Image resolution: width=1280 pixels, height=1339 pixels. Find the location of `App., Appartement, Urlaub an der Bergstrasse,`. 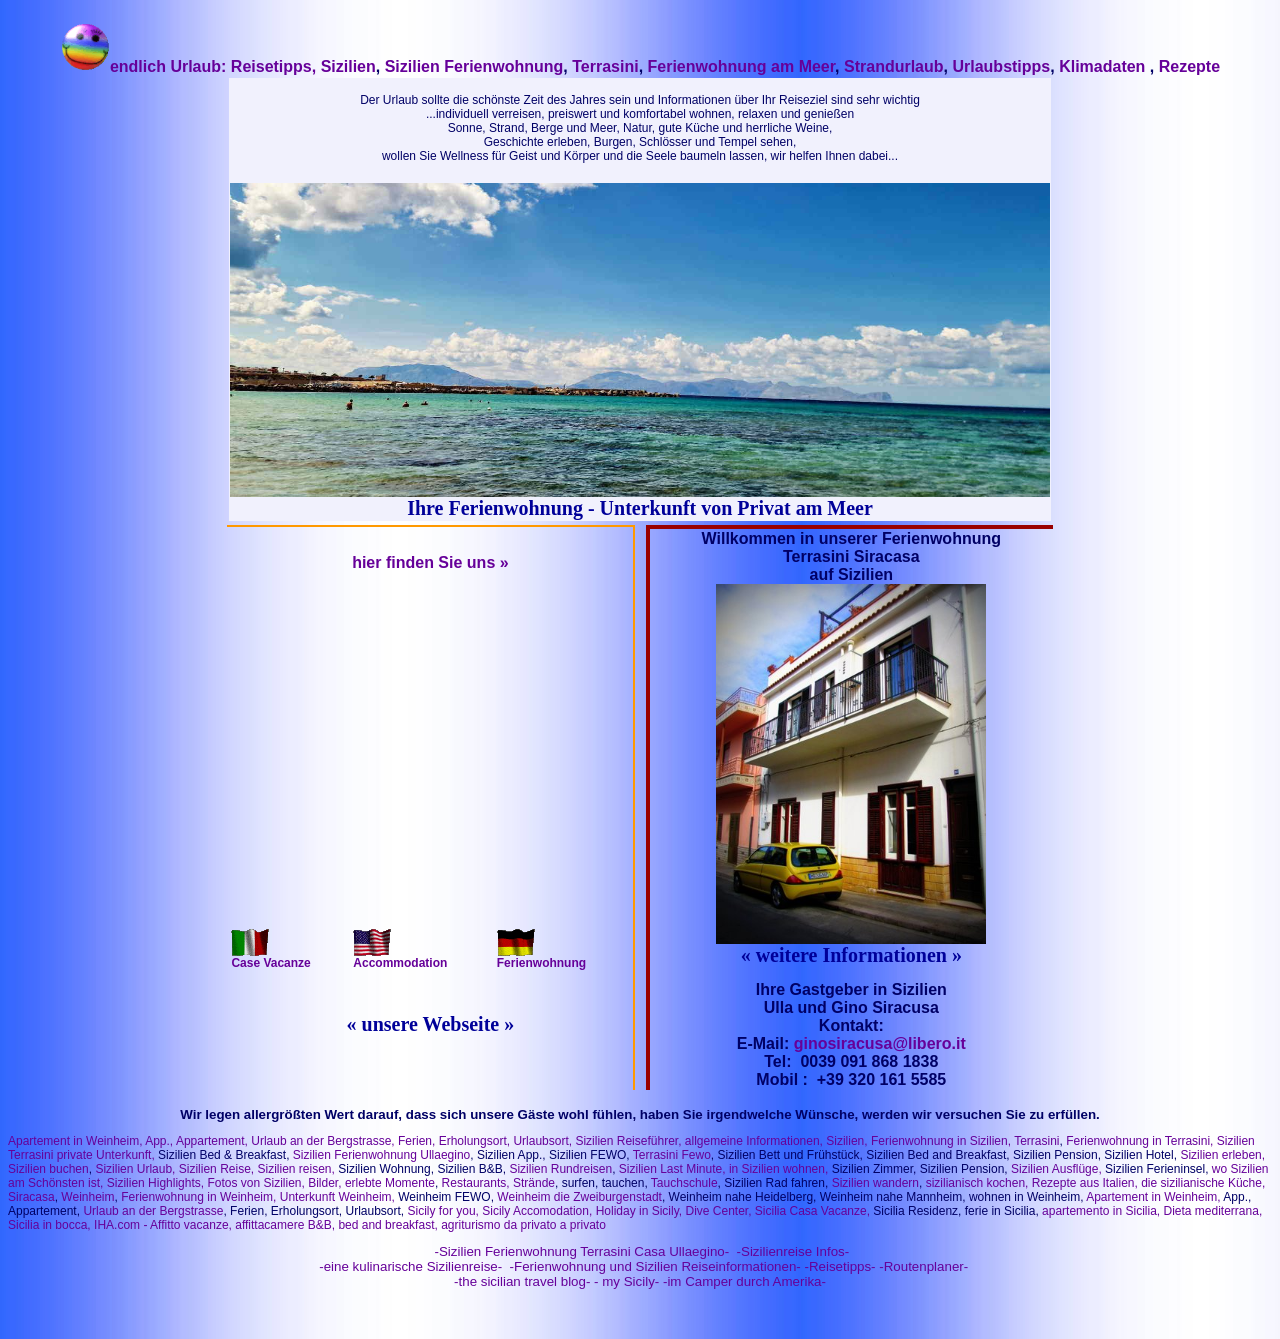

App., Appartement, Urlaub an der Bergstrasse, is located at coordinates (270, 1141).